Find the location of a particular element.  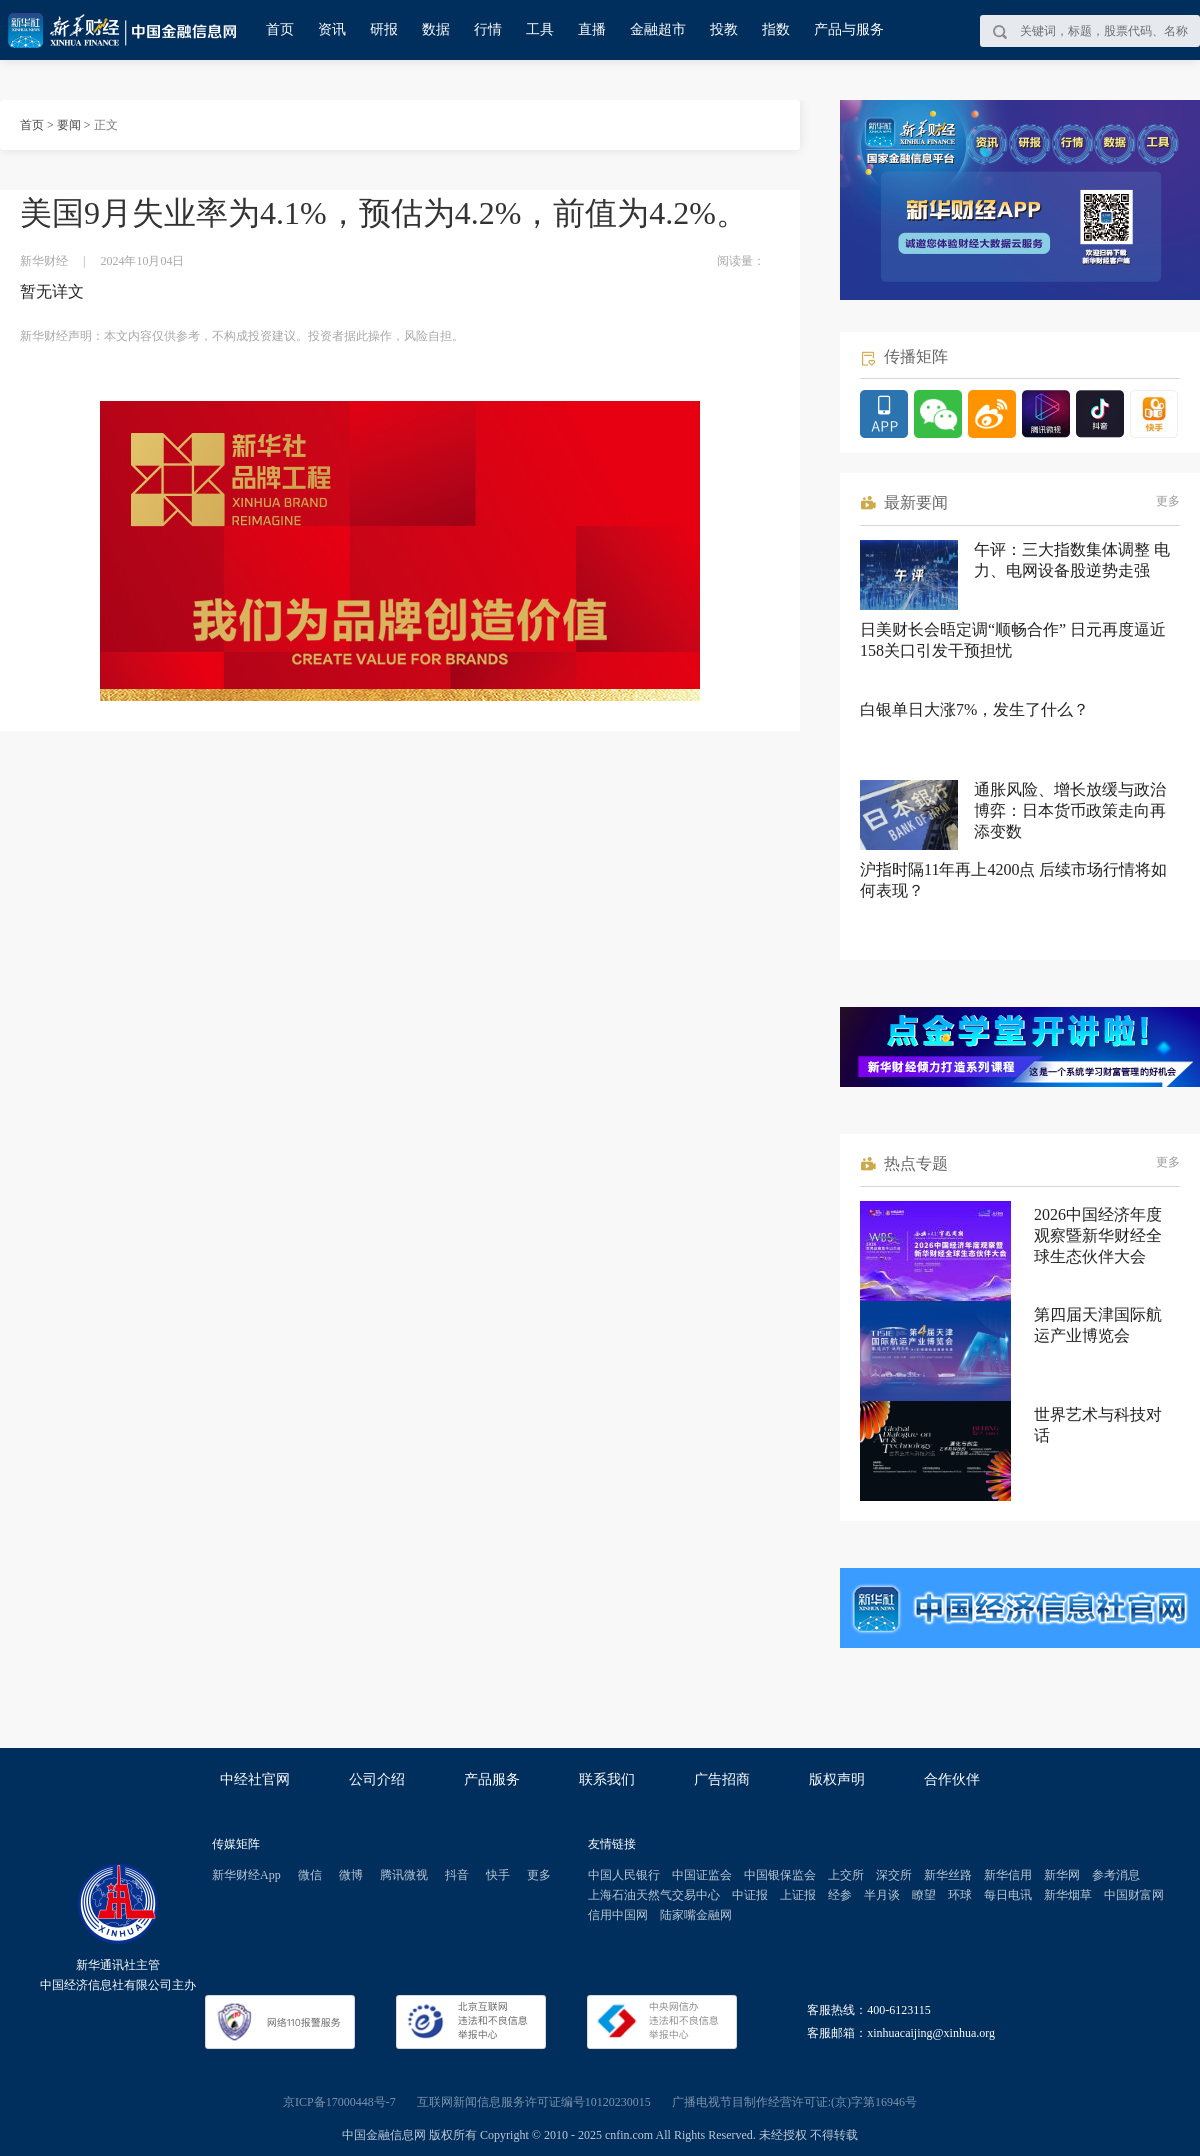

上证报 is located at coordinates (798, 1895).